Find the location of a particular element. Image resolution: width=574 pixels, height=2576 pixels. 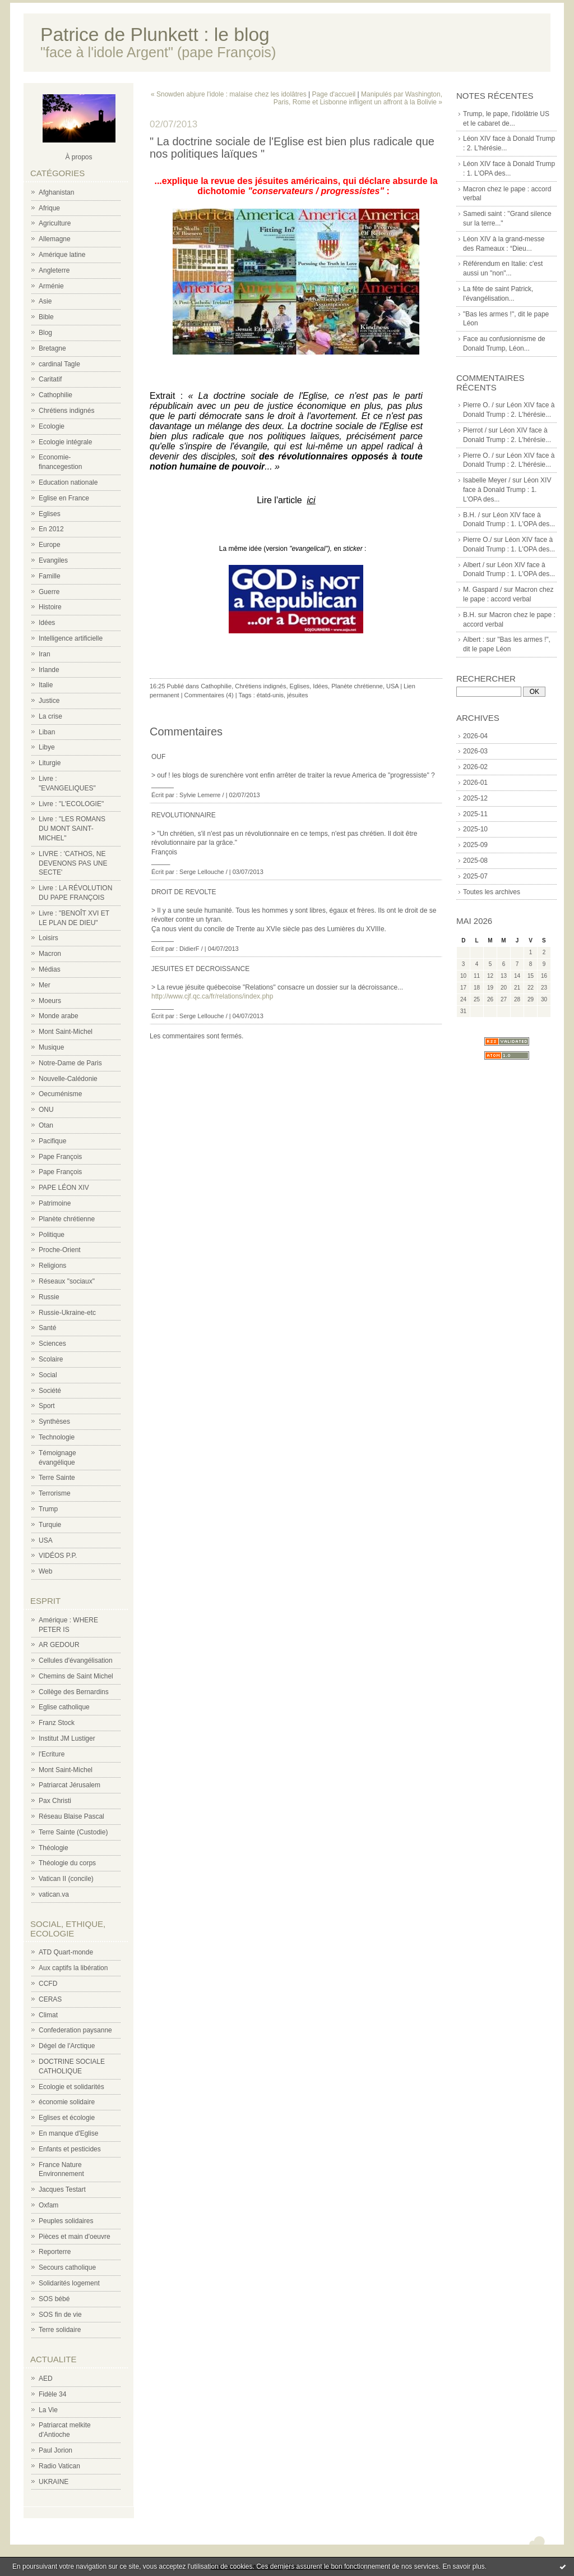

Médias is located at coordinates (50, 969).